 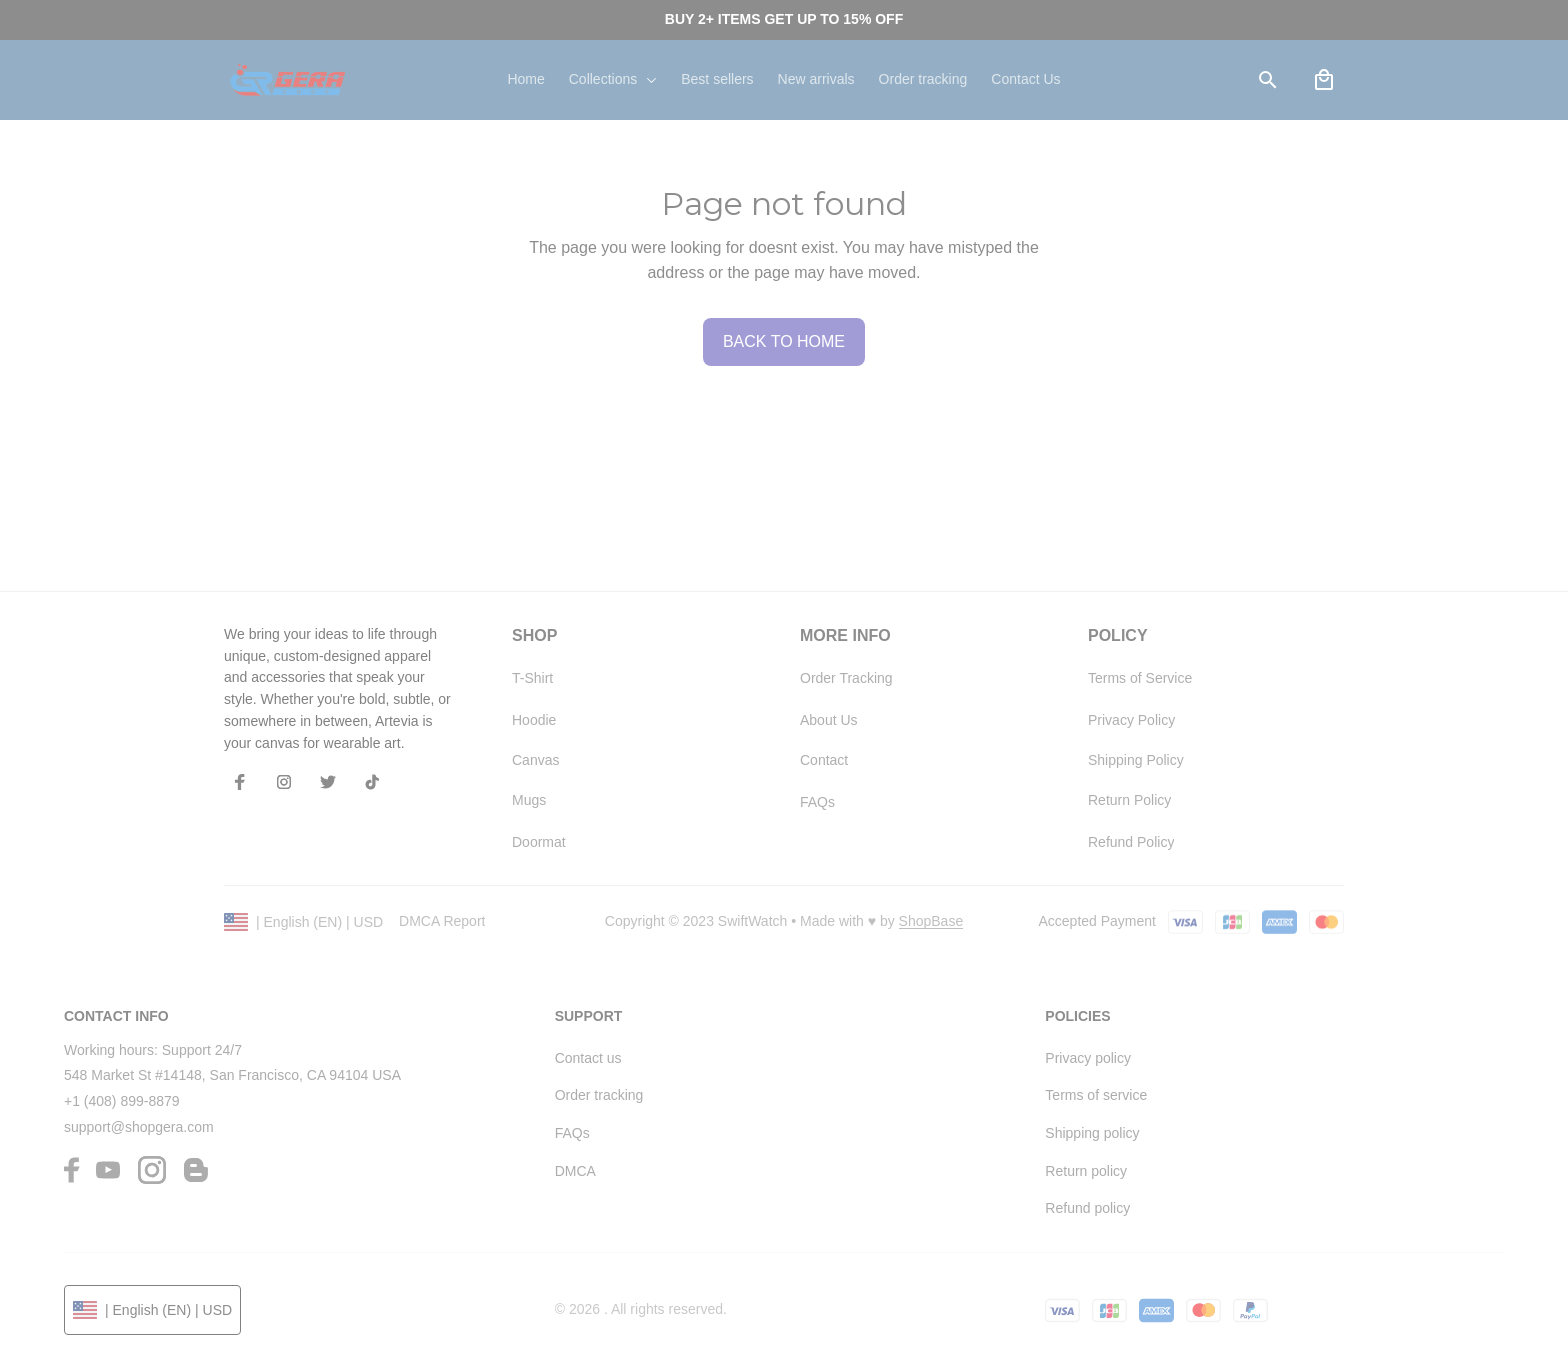 What do you see at coordinates (1096, 1095) in the screenshot?
I see `Terms of service` at bounding box center [1096, 1095].